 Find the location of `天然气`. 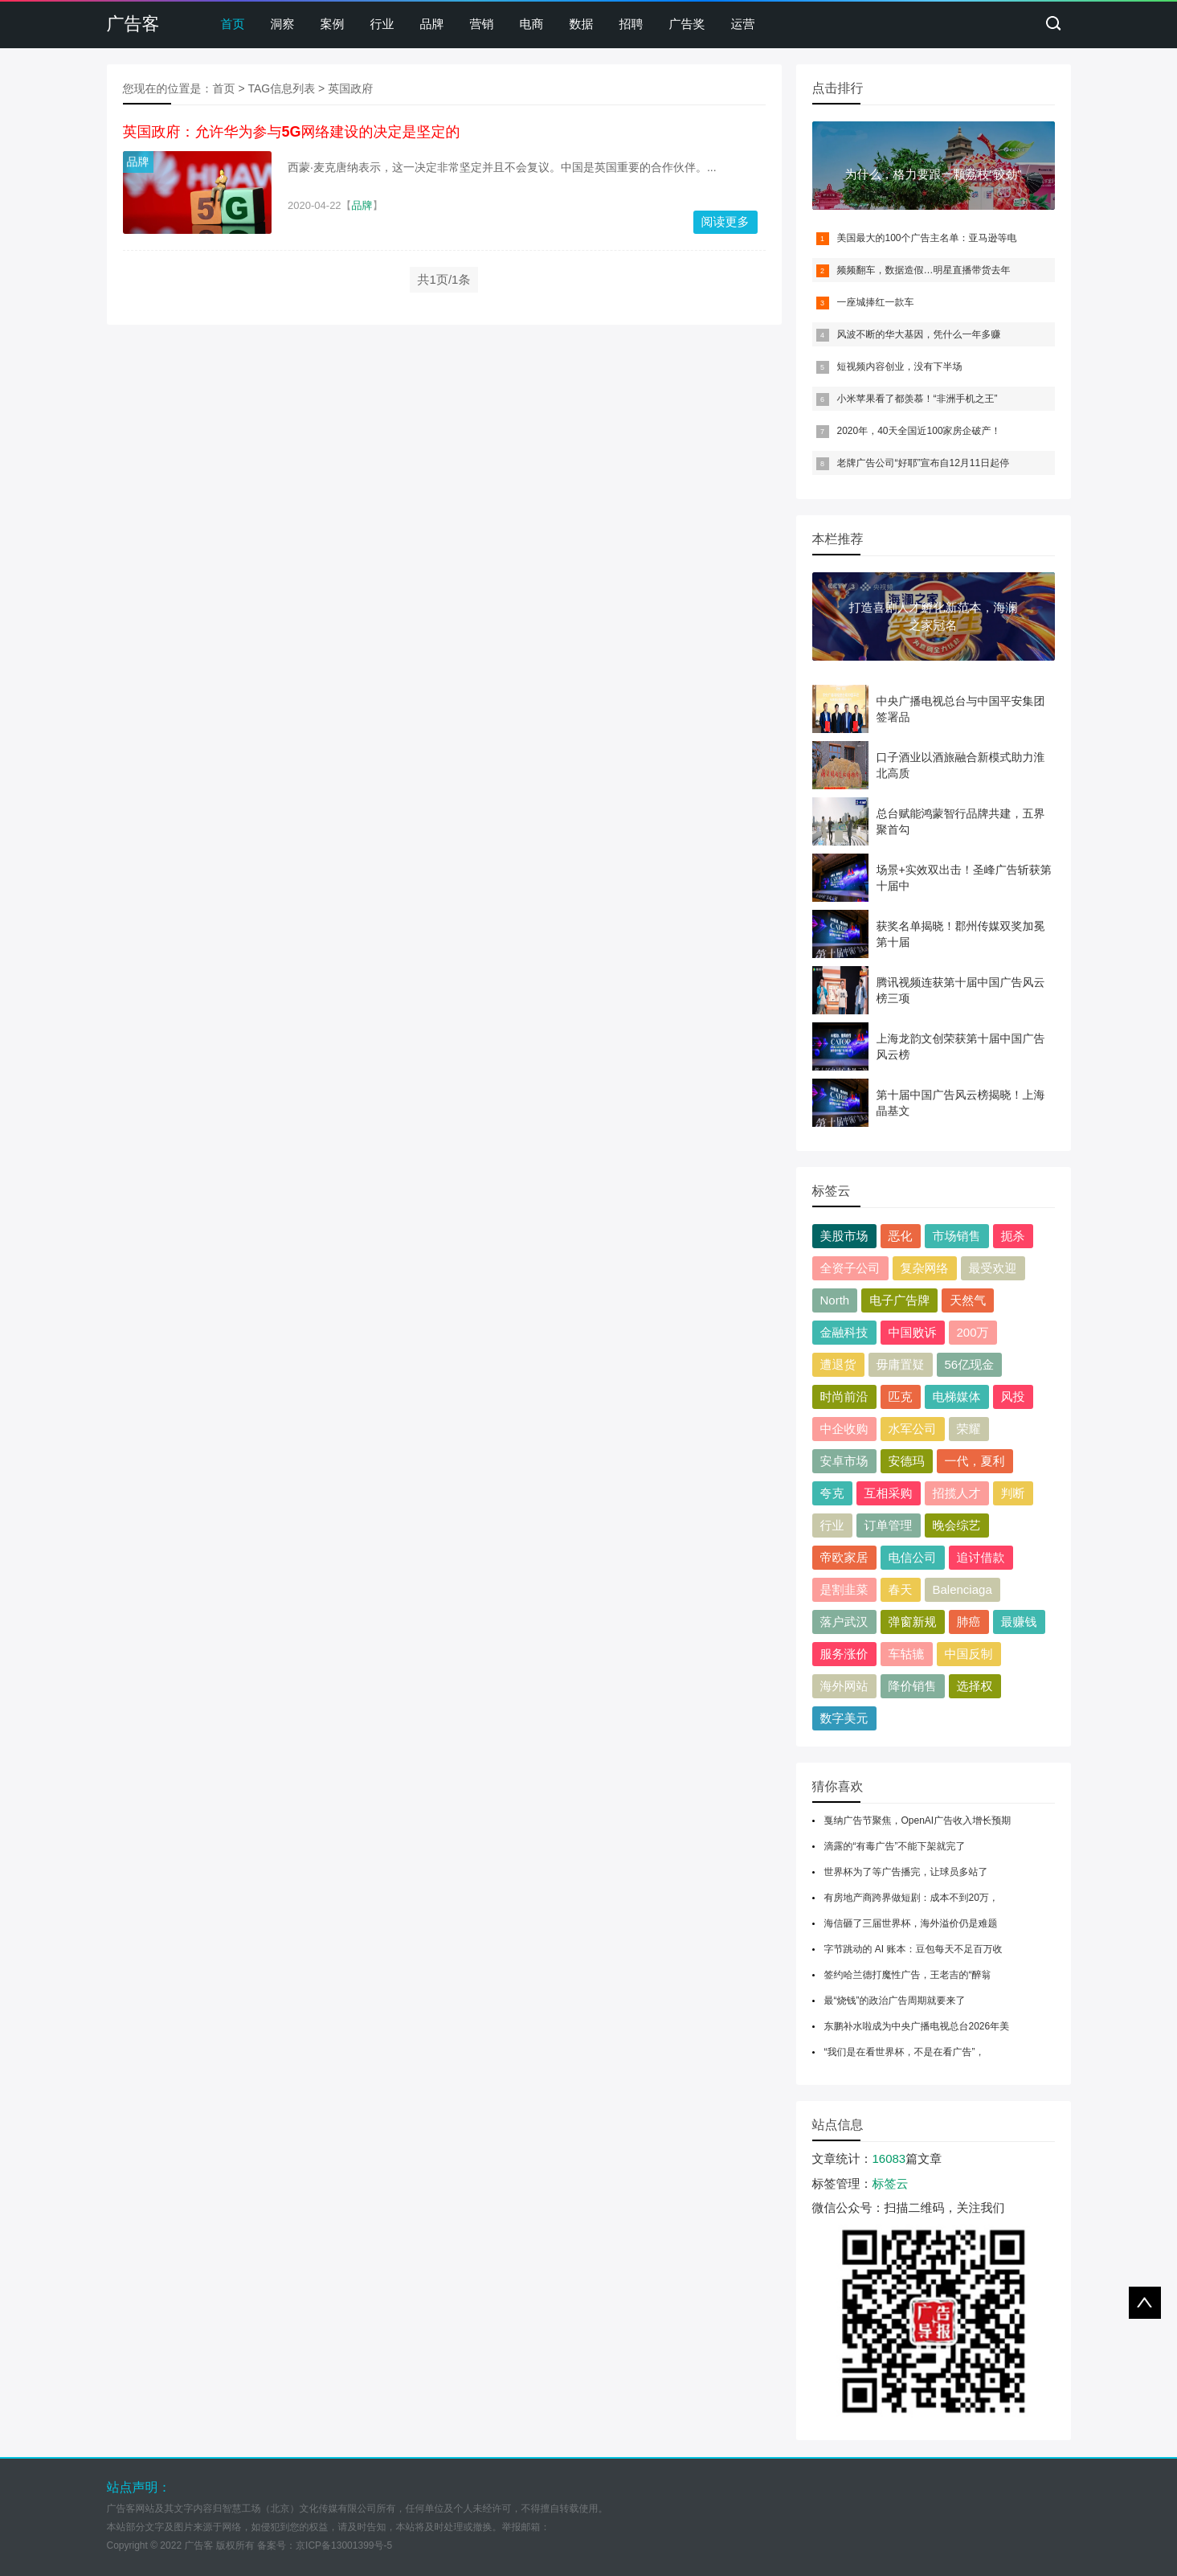

天然气 is located at coordinates (968, 1300).